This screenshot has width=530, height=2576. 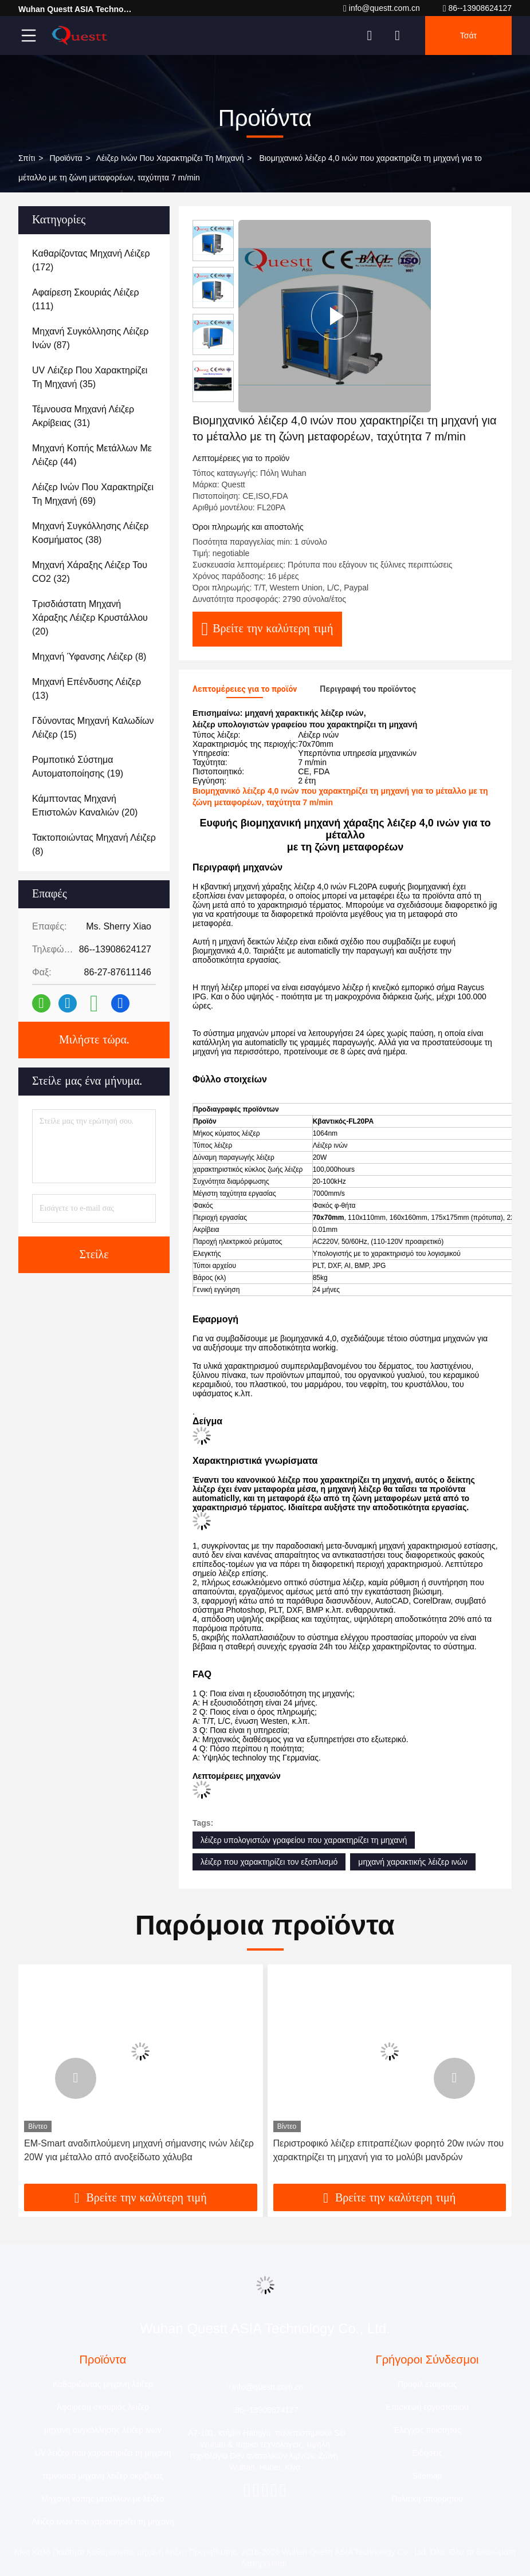 What do you see at coordinates (381, 8) in the screenshot?
I see `info@questt.com.cn` at bounding box center [381, 8].